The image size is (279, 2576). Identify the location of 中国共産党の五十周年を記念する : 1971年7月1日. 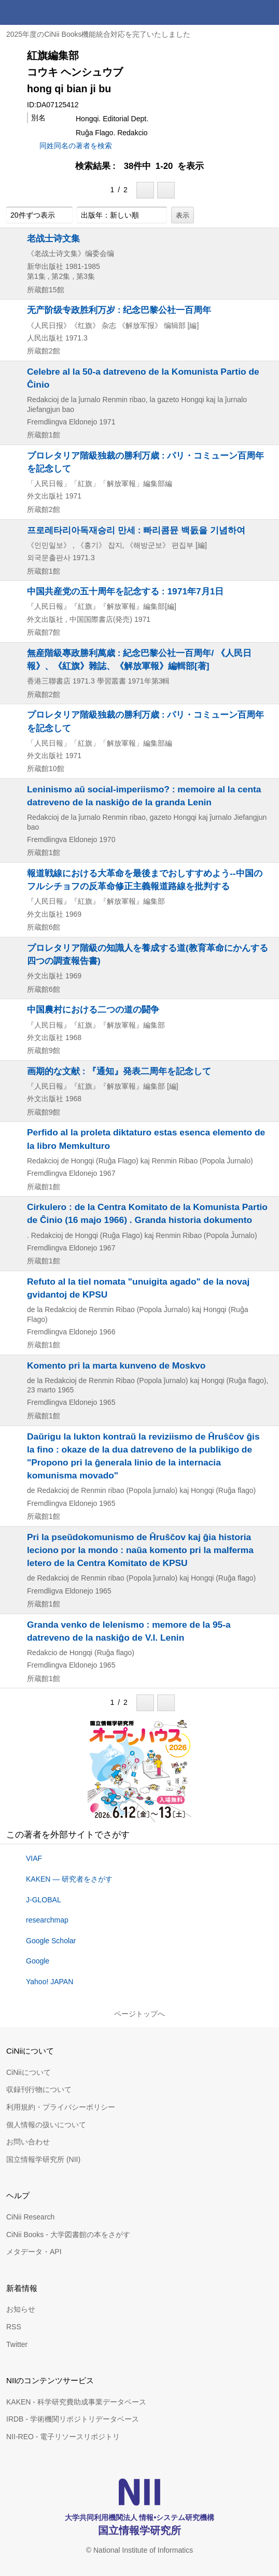
(125, 591).